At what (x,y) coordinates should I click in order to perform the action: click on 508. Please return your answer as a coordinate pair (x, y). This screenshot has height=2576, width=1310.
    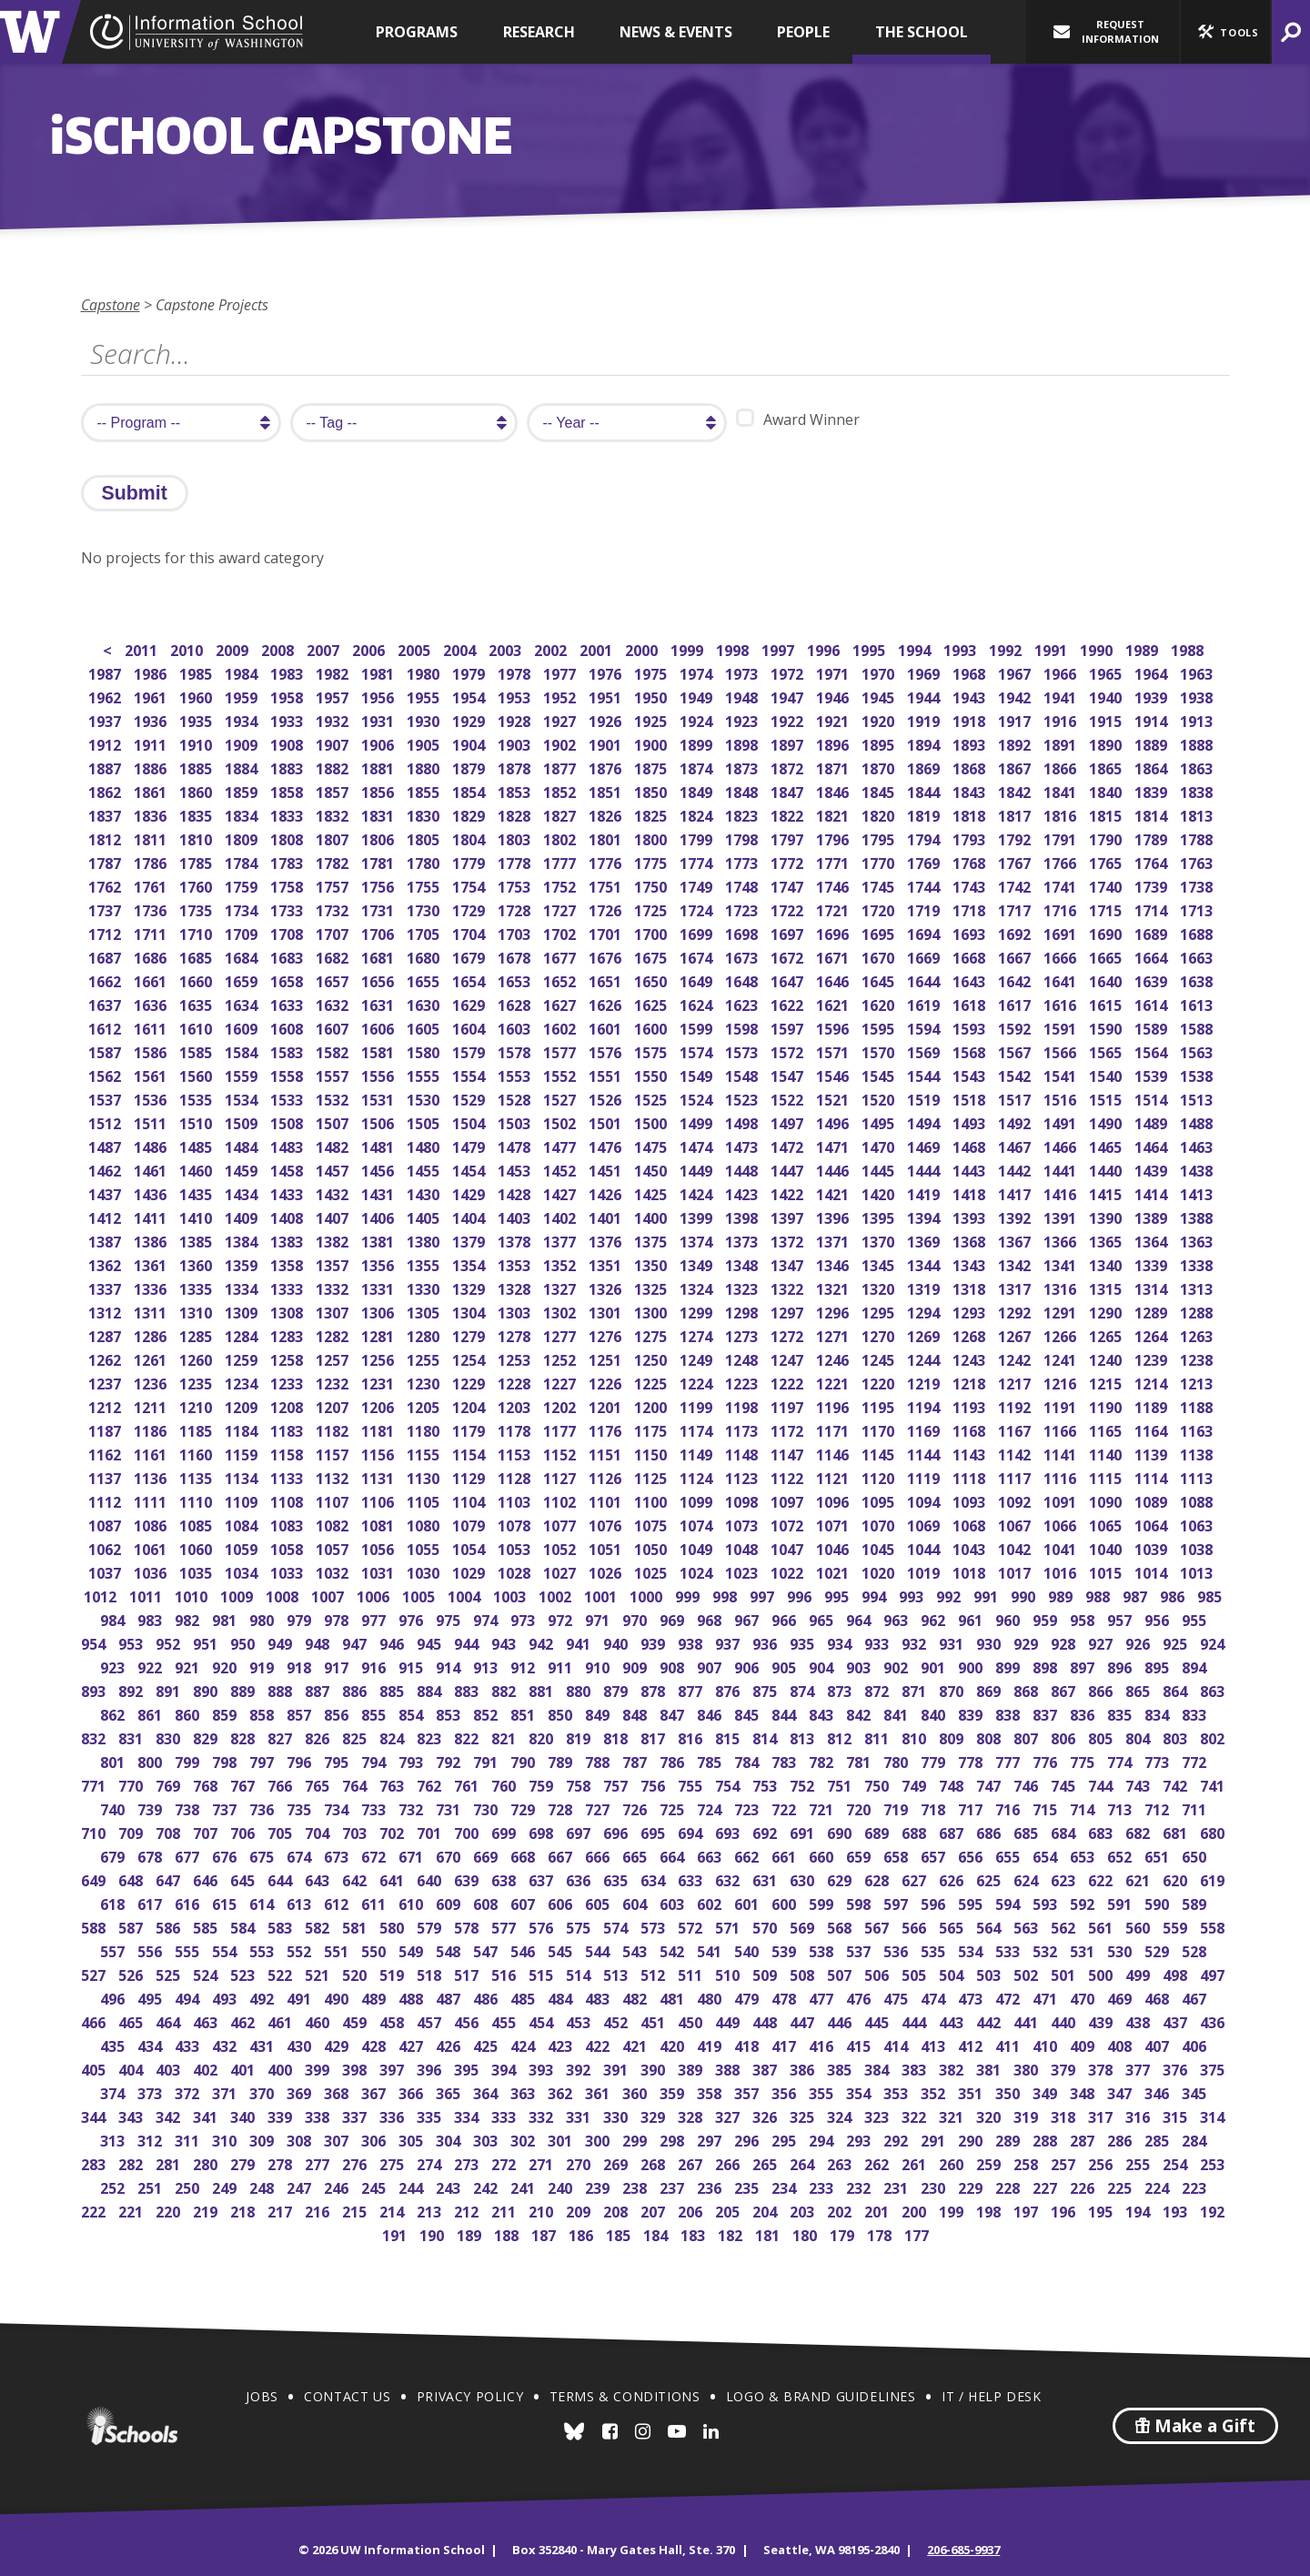
    Looking at the image, I should click on (804, 1973).